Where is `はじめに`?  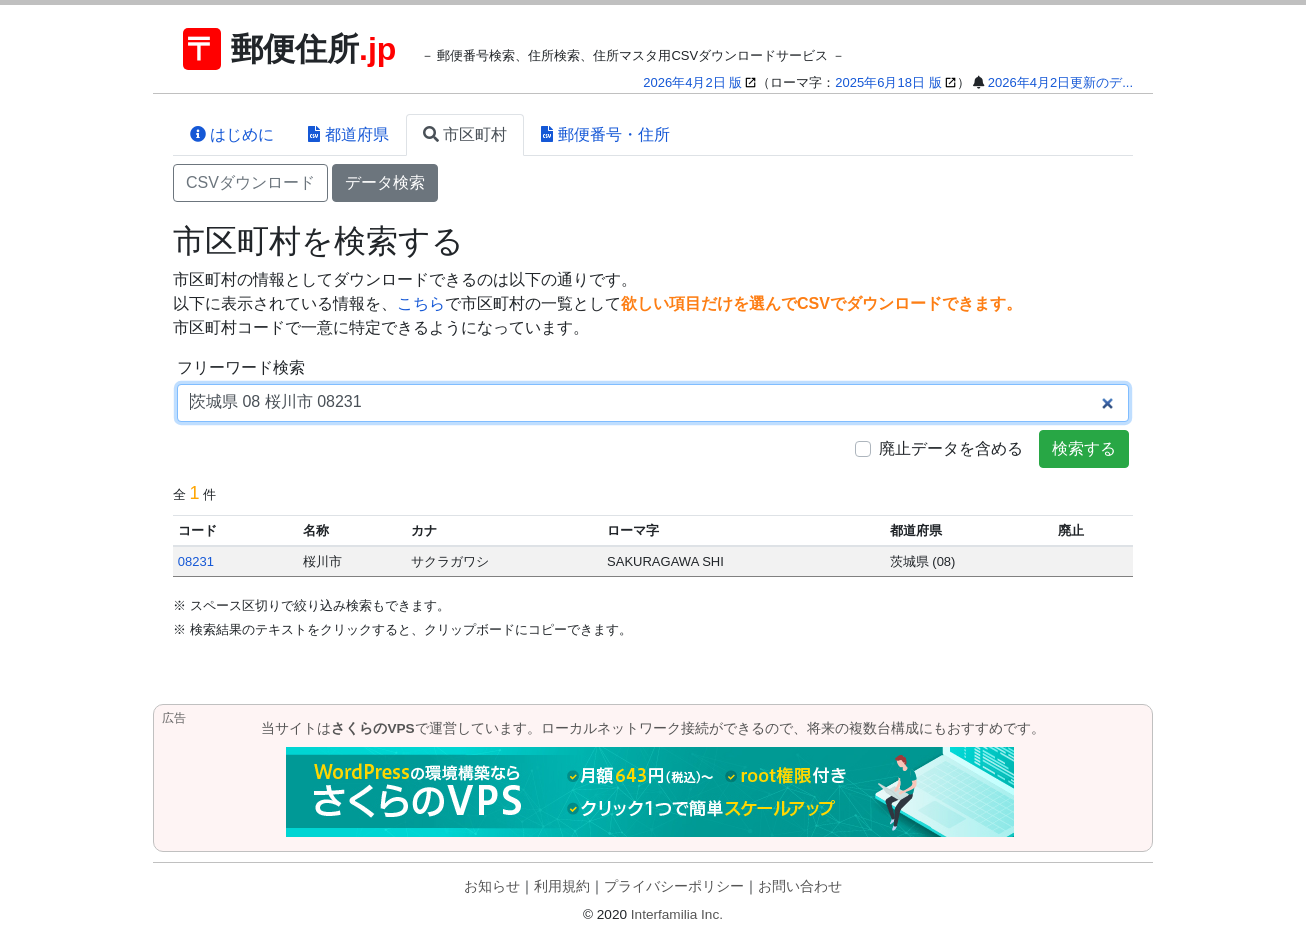 はじめに is located at coordinates (232, 134).